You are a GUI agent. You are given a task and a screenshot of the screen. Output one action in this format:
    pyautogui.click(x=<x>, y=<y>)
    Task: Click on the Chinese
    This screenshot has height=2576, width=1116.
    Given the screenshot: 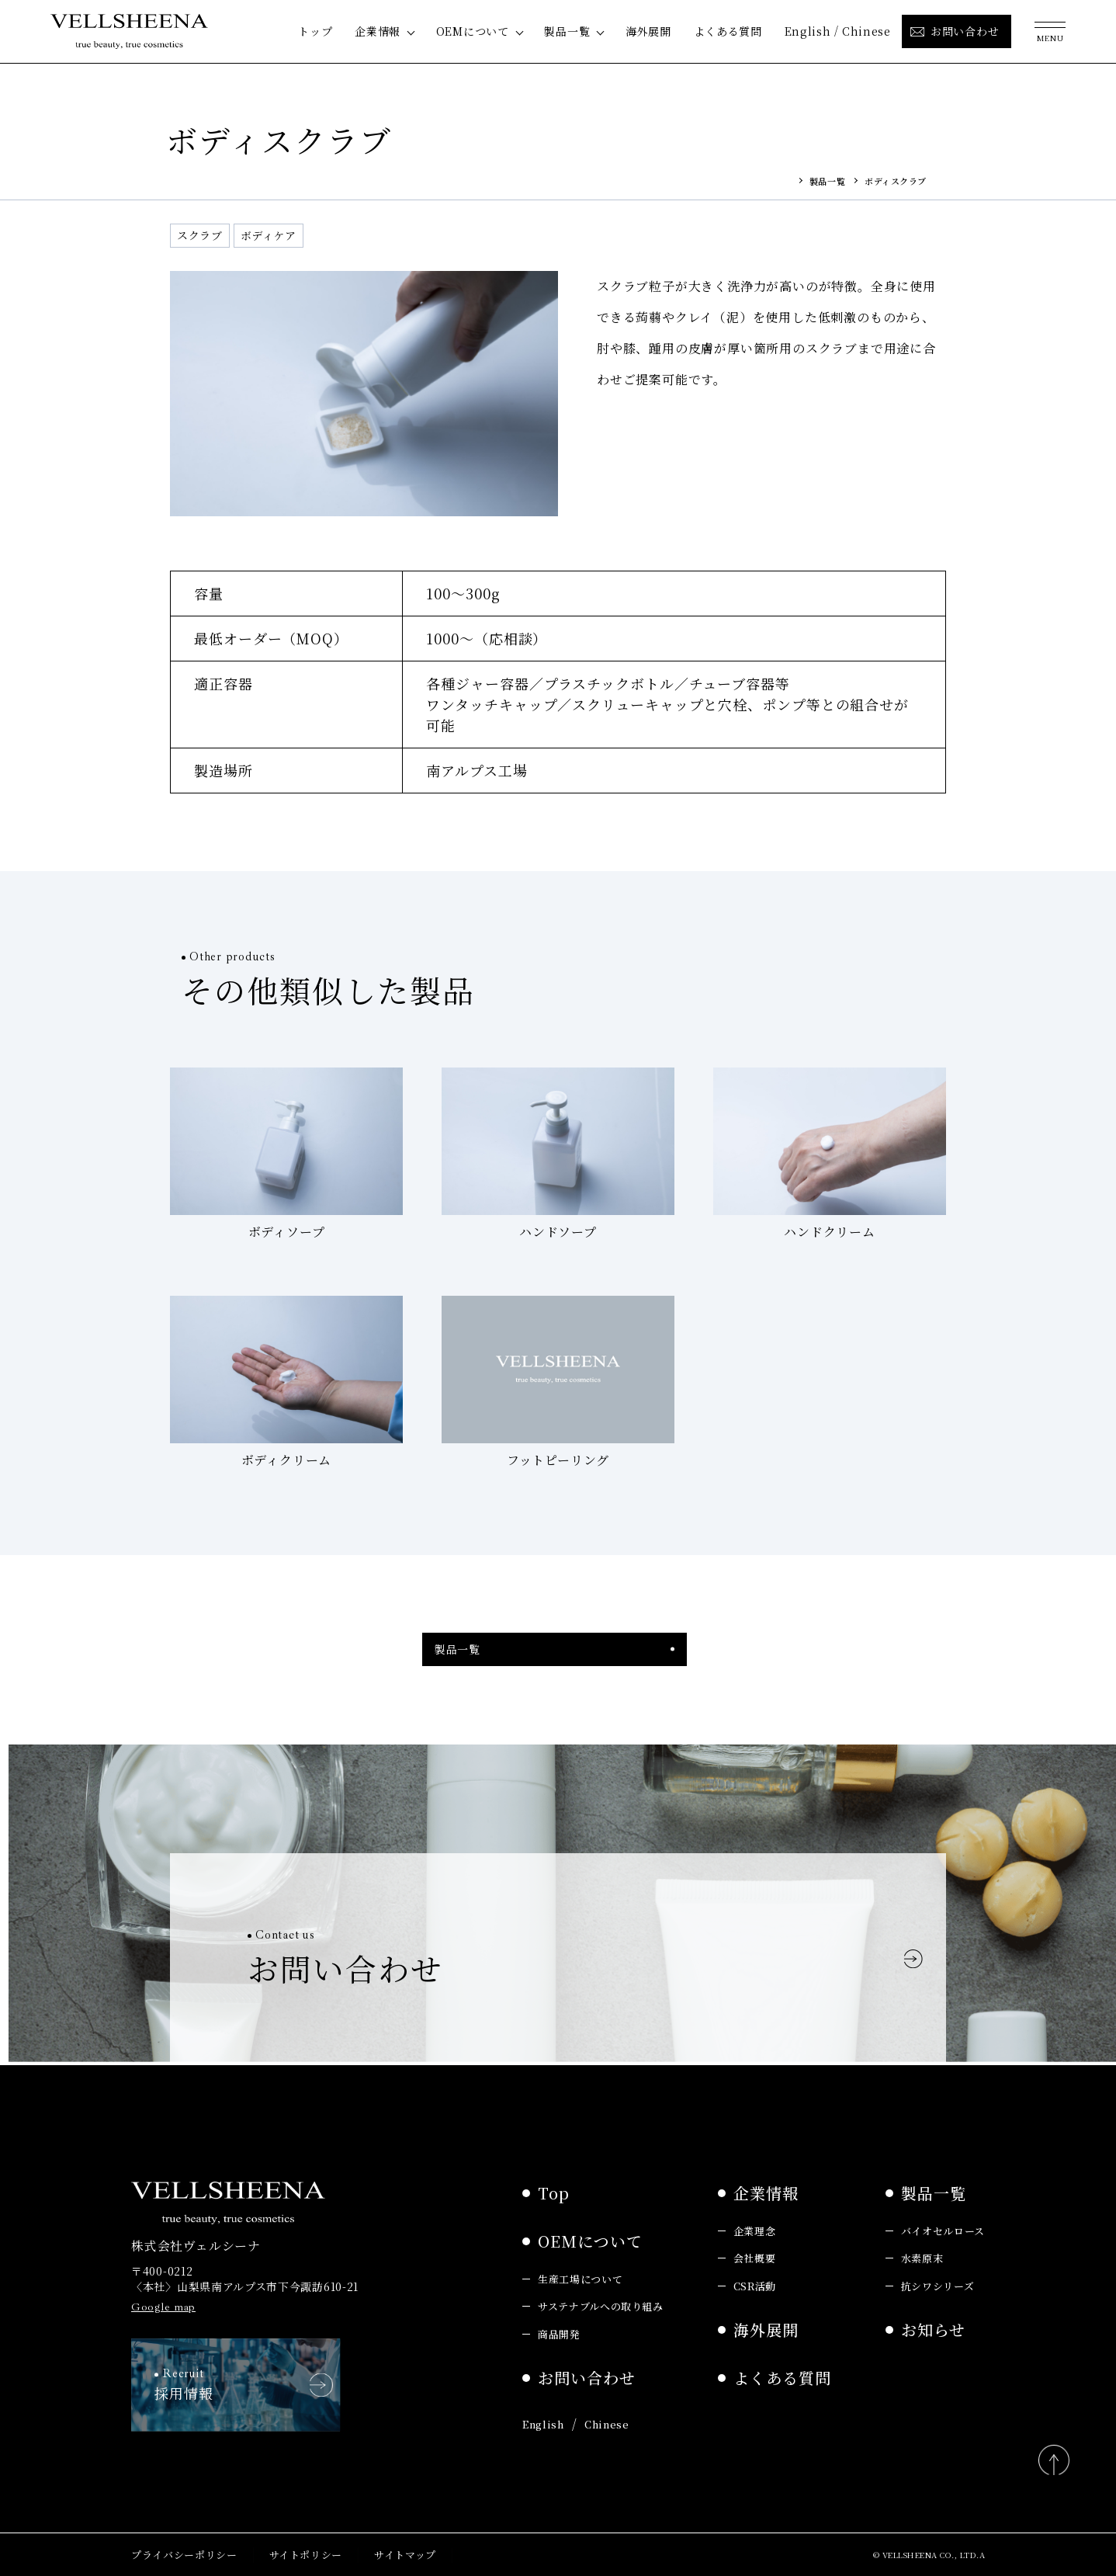 What is the action you would take?
    pyautogui.click(x=866, y=31)
    